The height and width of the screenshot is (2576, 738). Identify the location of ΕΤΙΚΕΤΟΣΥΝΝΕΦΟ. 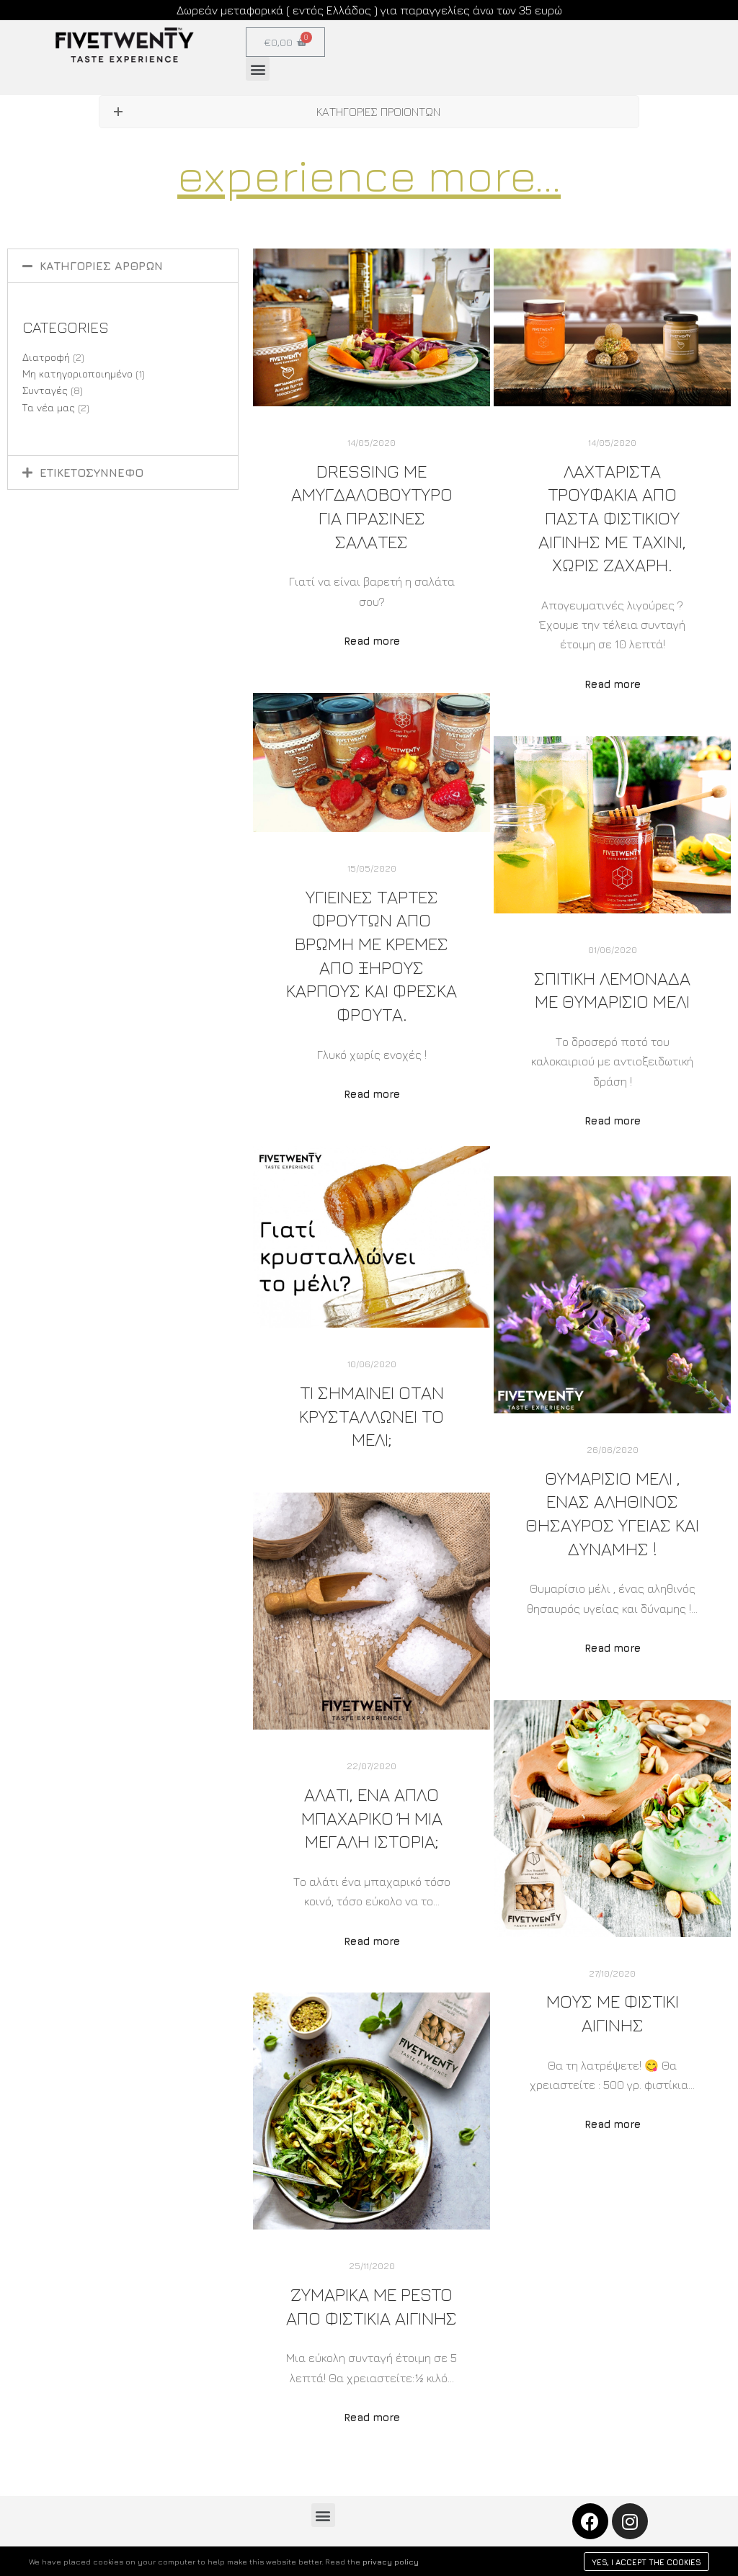
(91, 472).